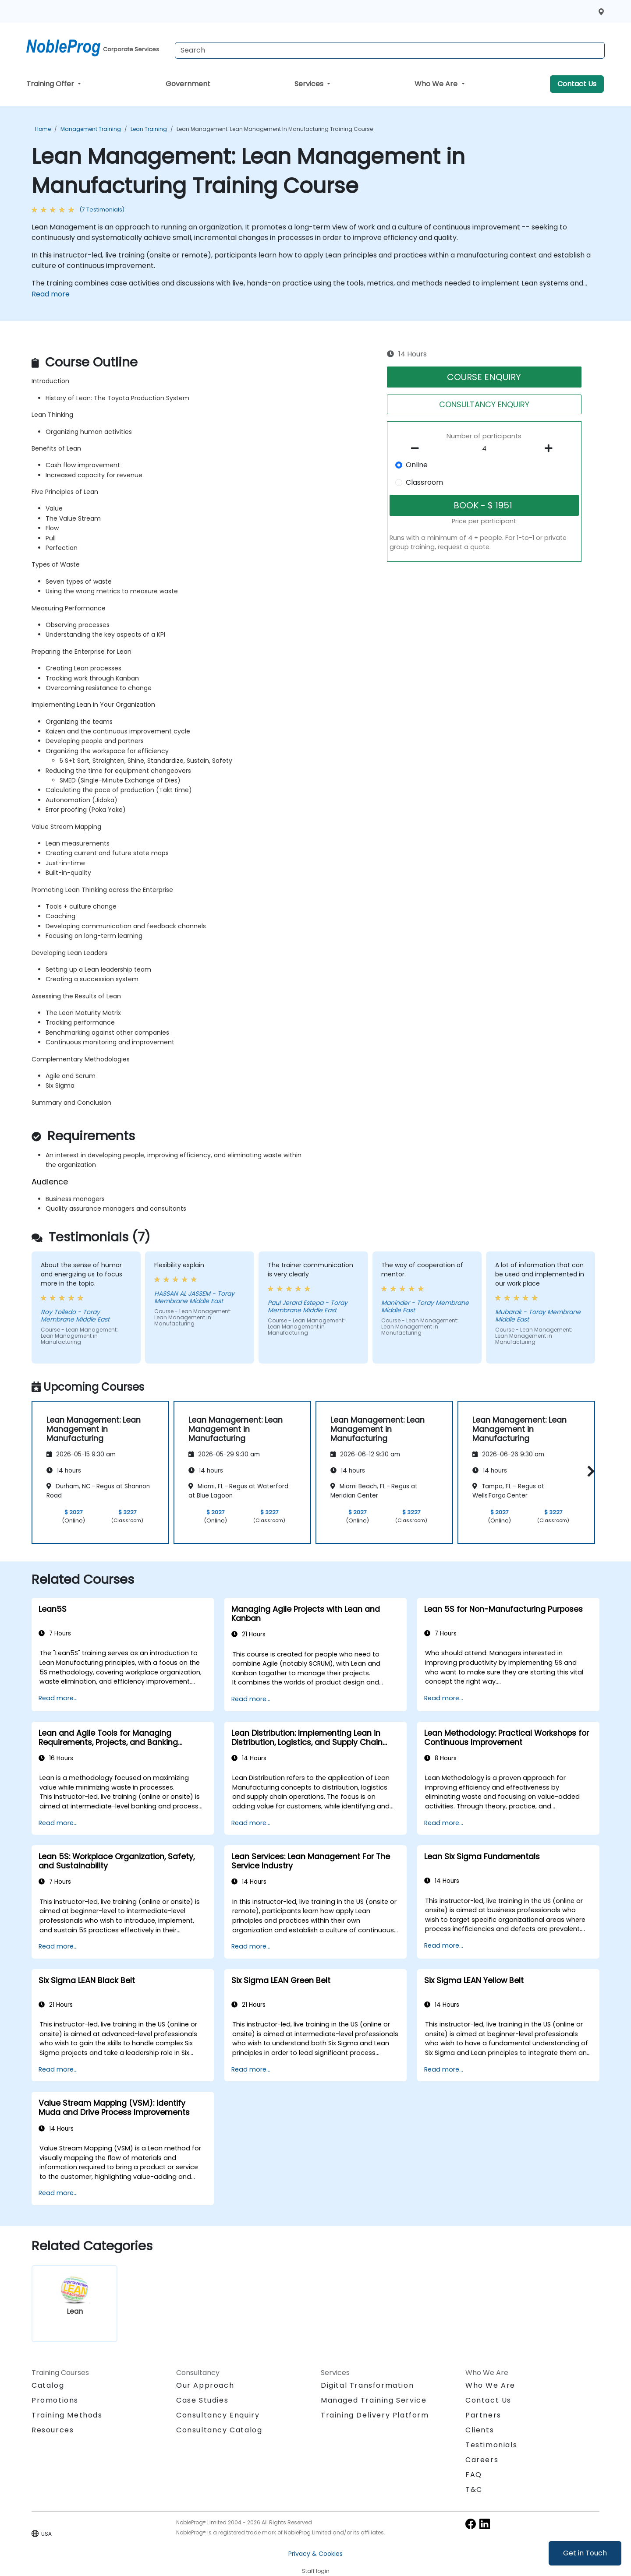 The width and height of the screenshot is (631, 2576). Describe the element at coordinates (390, 50) in the screenshot. I see `[Search Courses]` at that location.